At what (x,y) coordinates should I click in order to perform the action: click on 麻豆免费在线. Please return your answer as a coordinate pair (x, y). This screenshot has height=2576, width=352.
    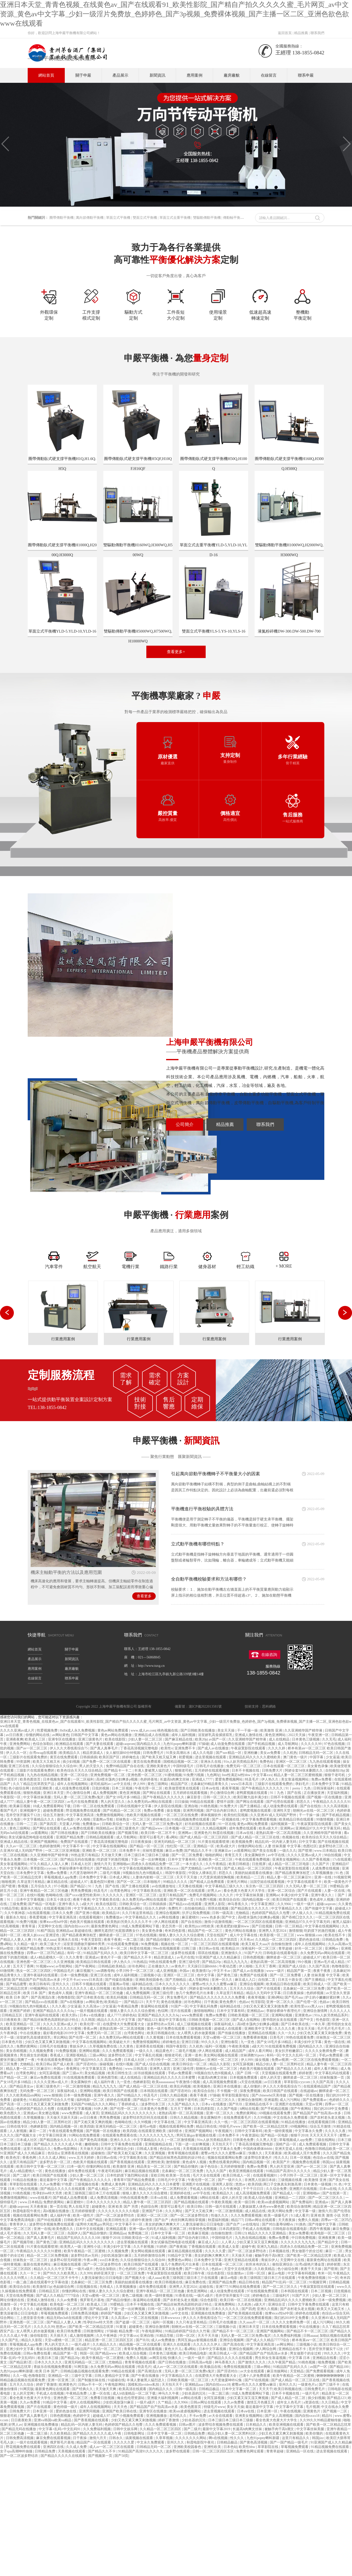
    Looking at the image, I should click on (196, 2282).